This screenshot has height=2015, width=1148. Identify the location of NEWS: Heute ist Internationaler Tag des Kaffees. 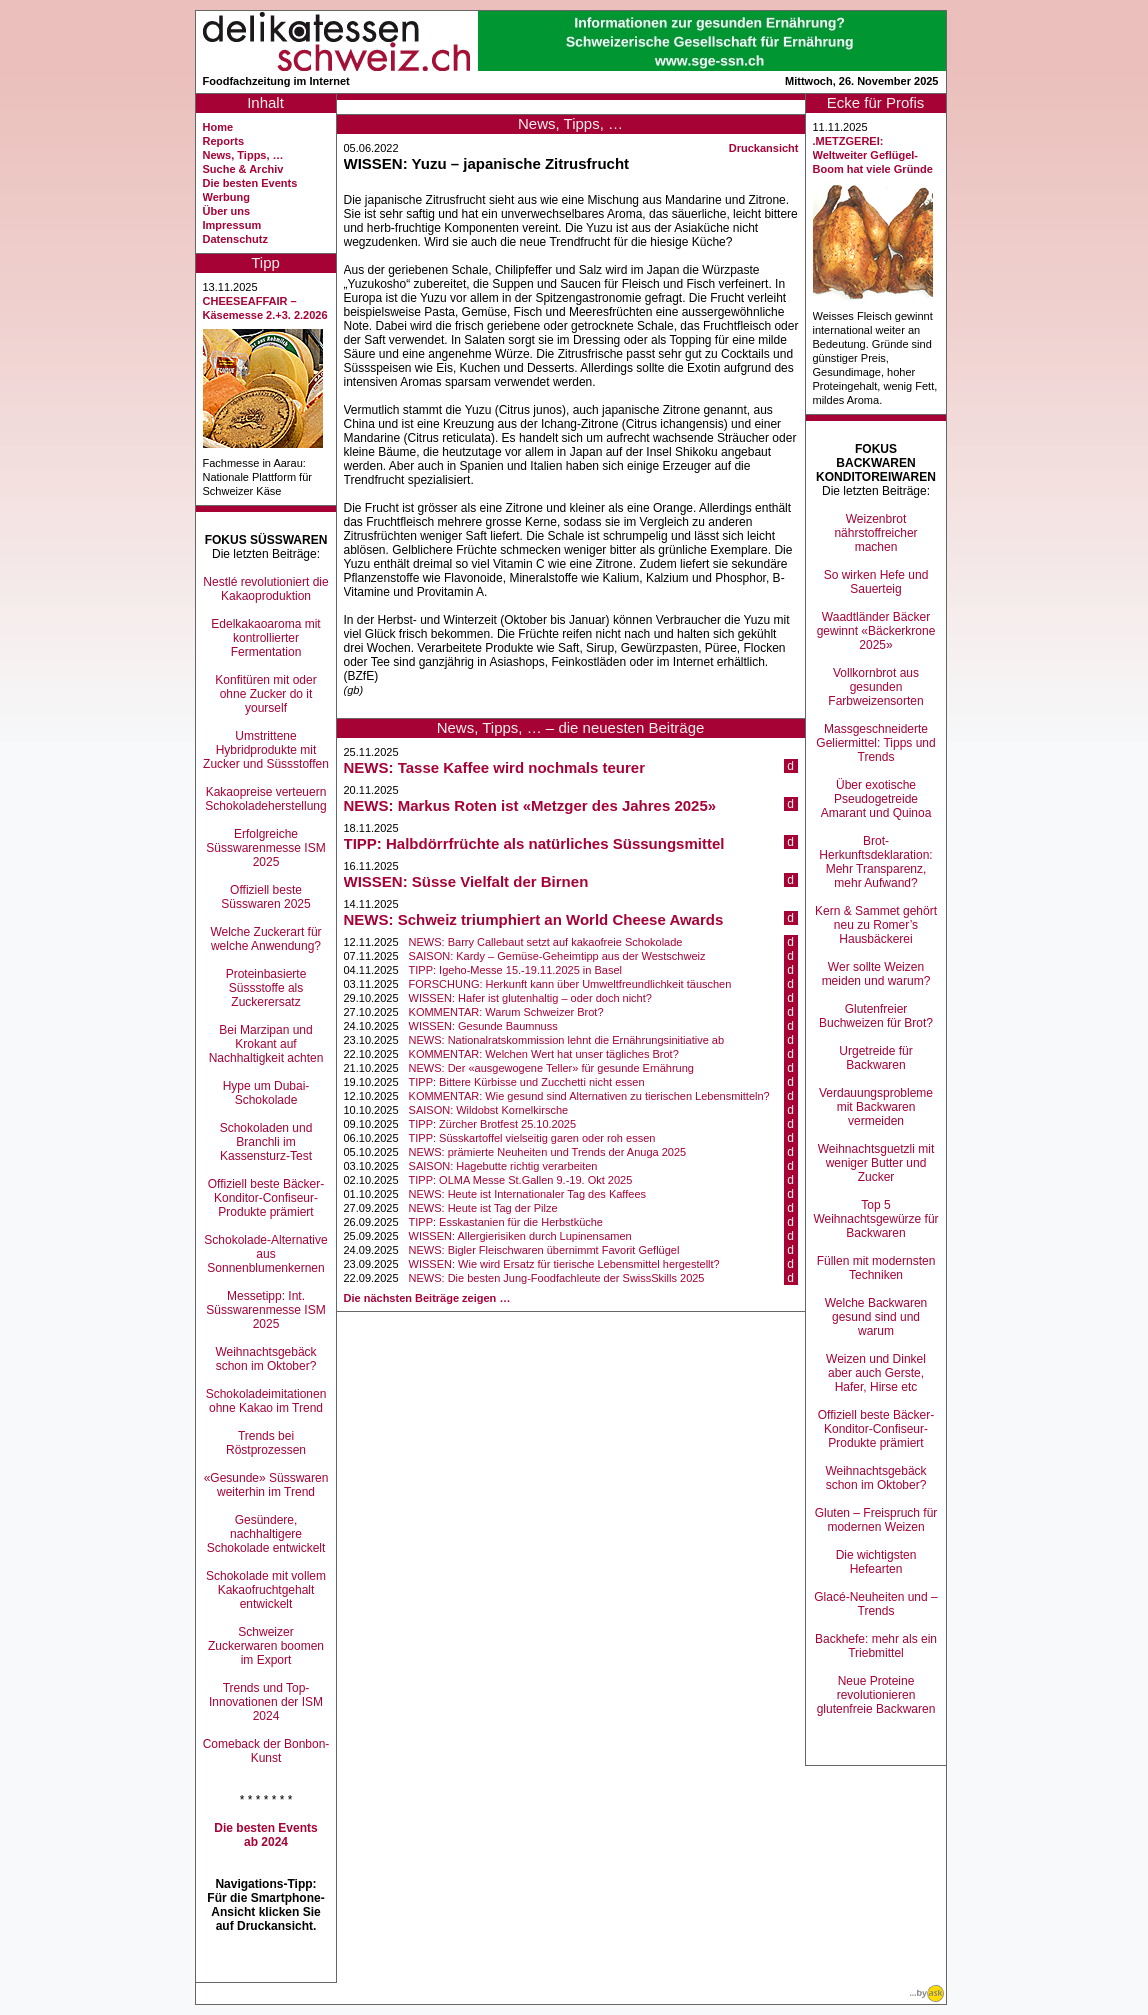
(527, 1194).